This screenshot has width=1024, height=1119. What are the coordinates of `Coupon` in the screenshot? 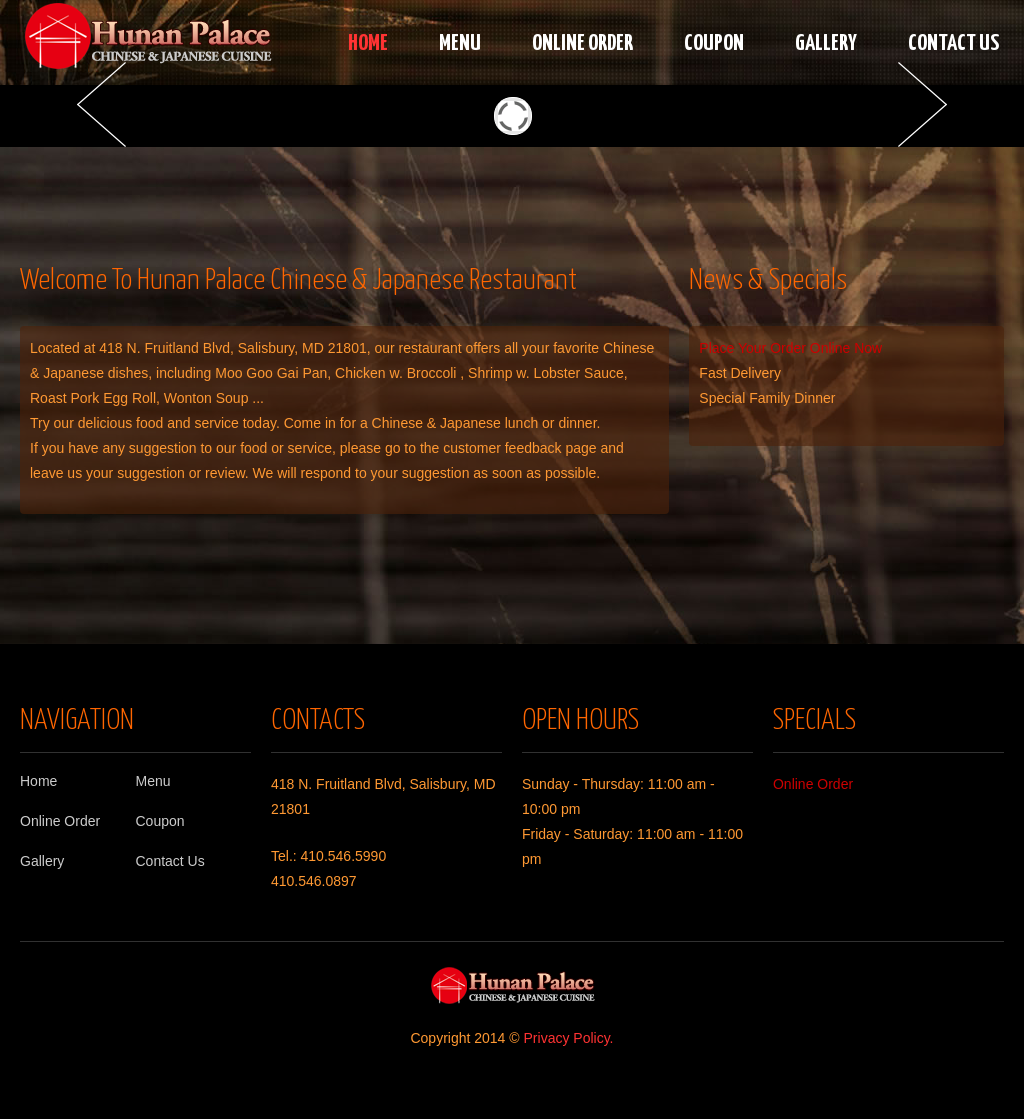 It's located at (714, 43).